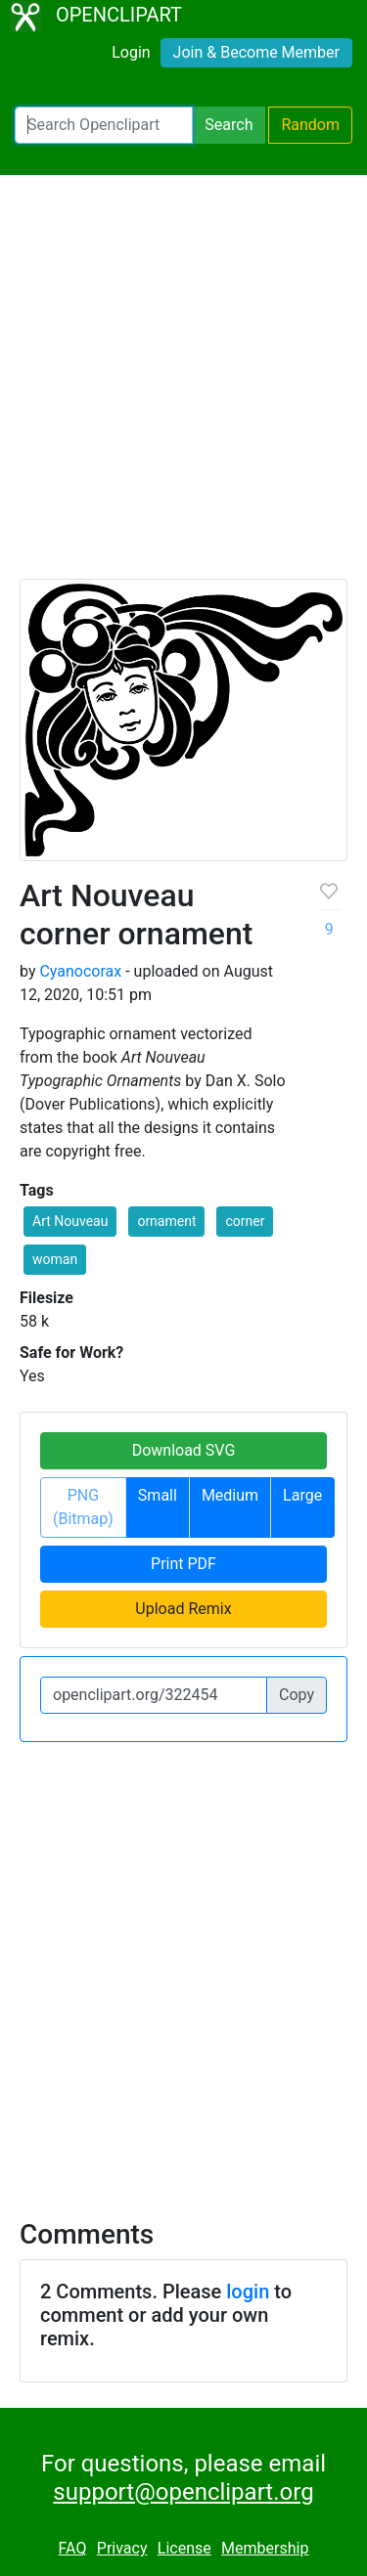 Image resolution: width=367 pixels, height=2576 pixels. What do you see at coordinates (122, 2548) in the screenshot?
I see `Privacy` at bounding box center [122, 2548].